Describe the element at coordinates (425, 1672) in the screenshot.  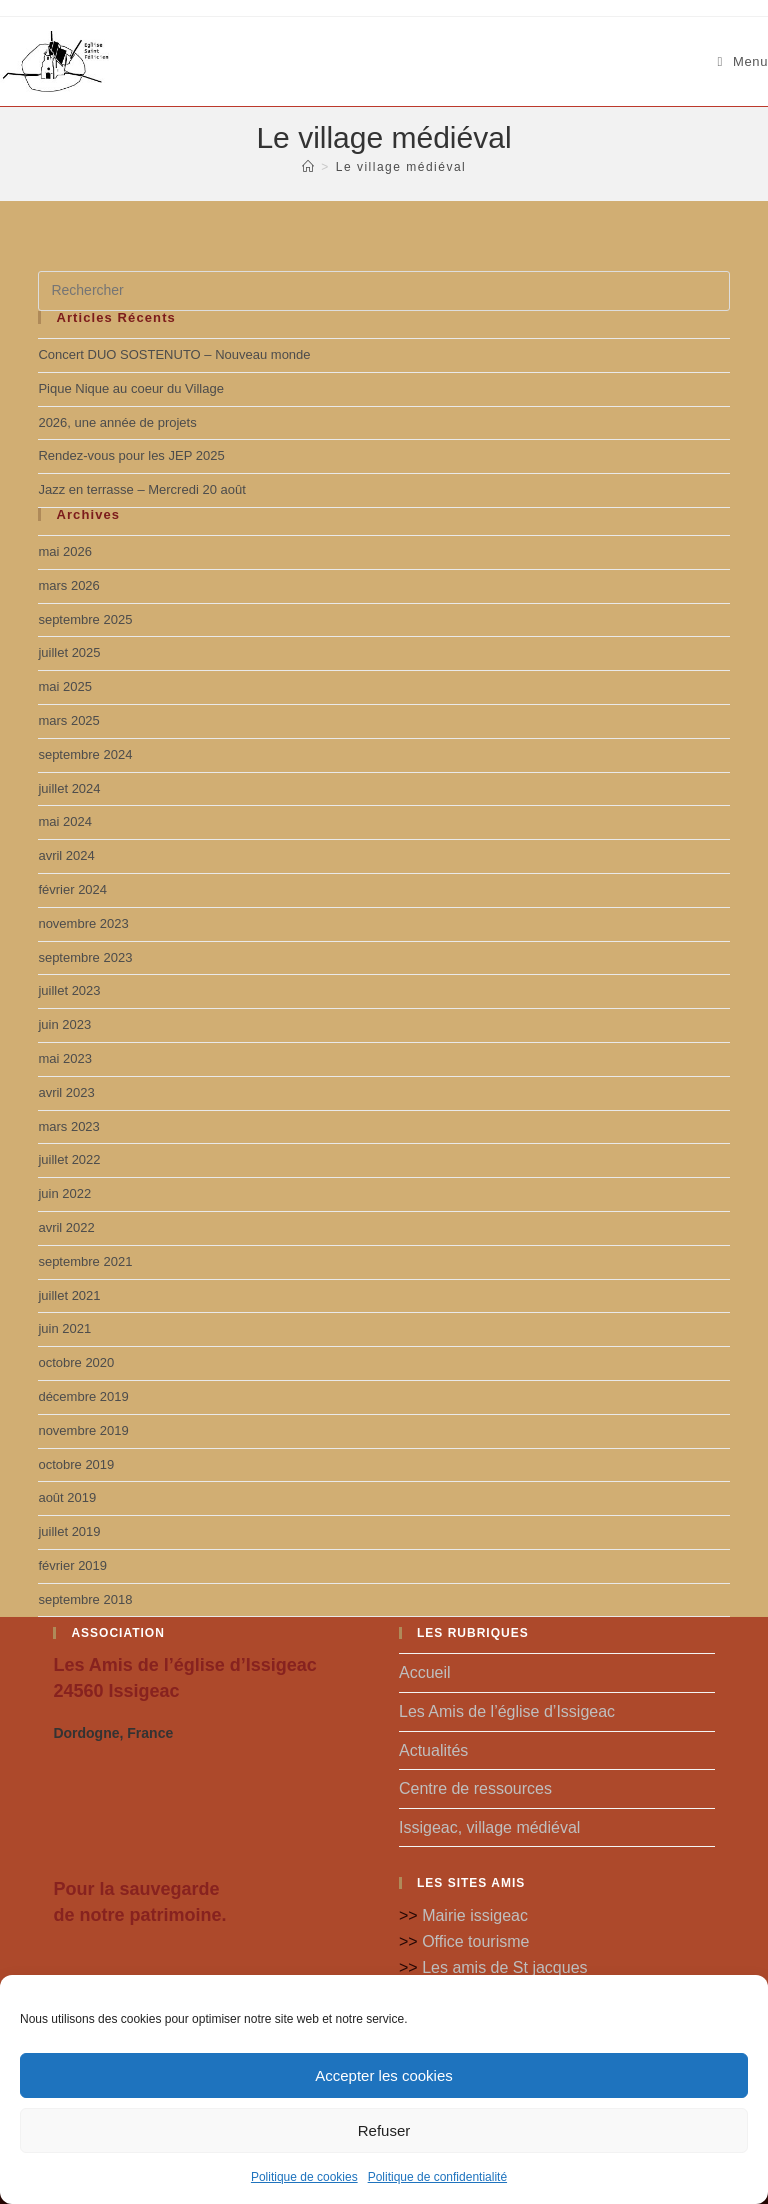
I see `Accueil` at that location.